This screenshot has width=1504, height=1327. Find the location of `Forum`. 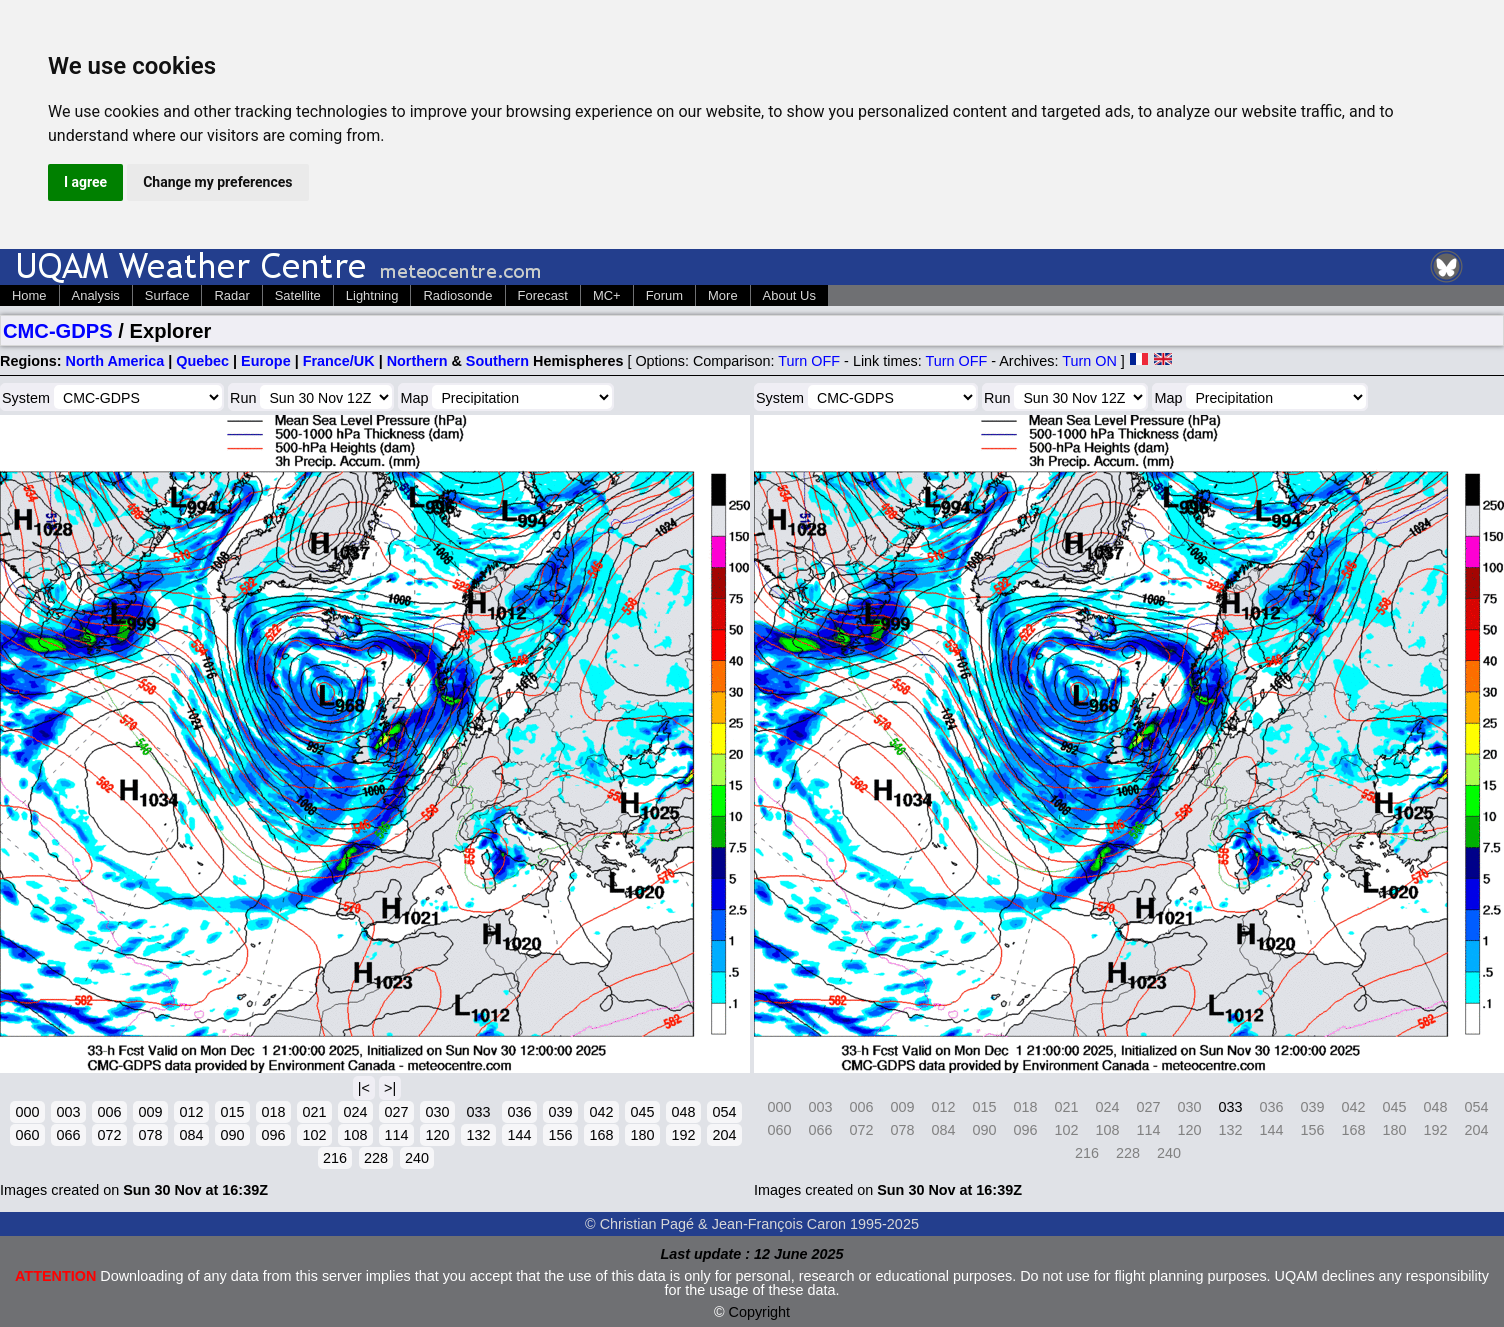

Forum is located at coordinates (664, 295).